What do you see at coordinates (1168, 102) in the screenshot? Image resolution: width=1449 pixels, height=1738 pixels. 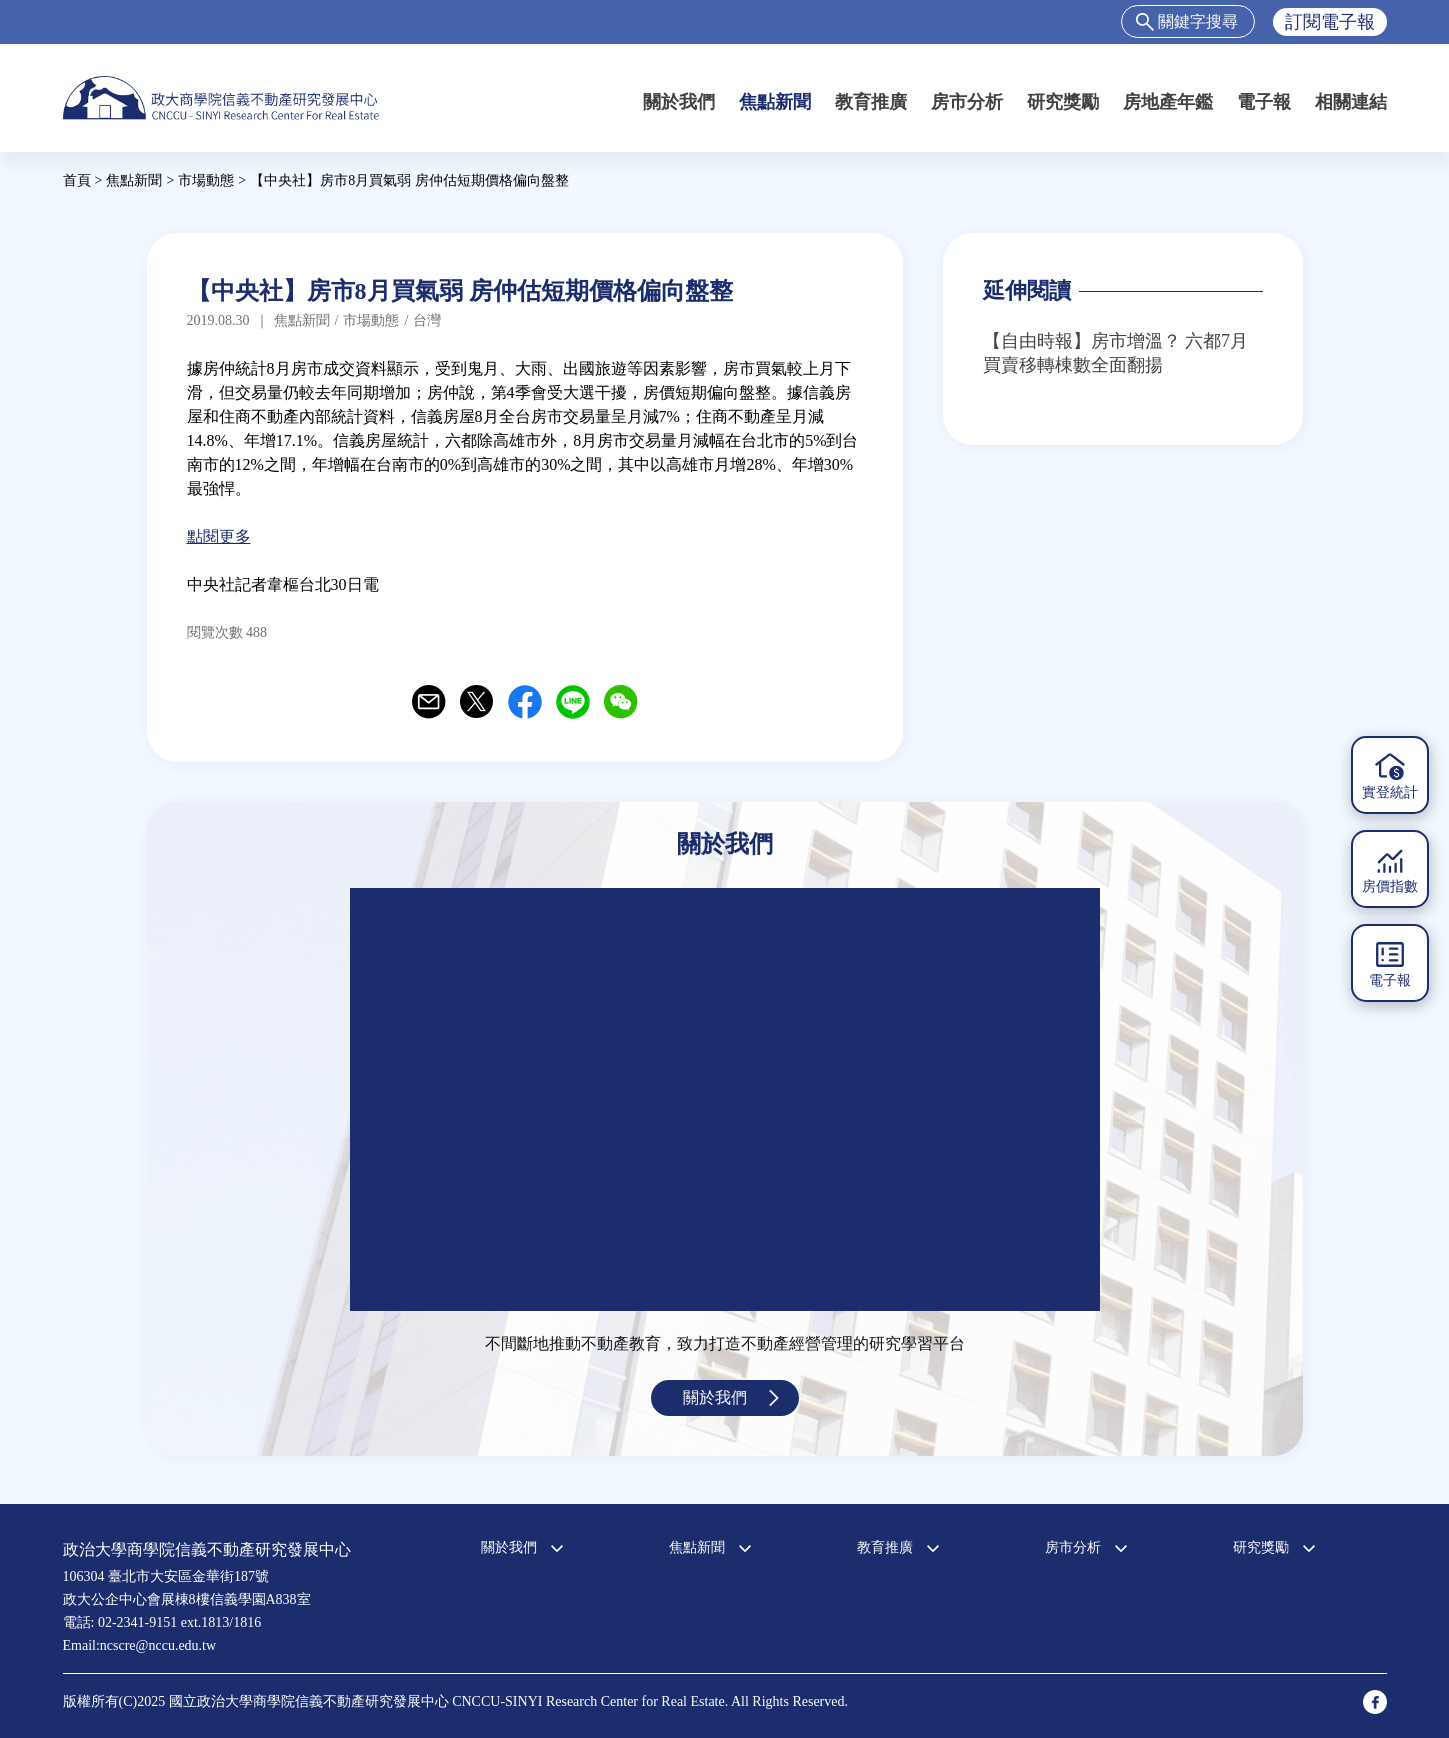 I see `房地產年鑑` at bounding box center [1168, 102].